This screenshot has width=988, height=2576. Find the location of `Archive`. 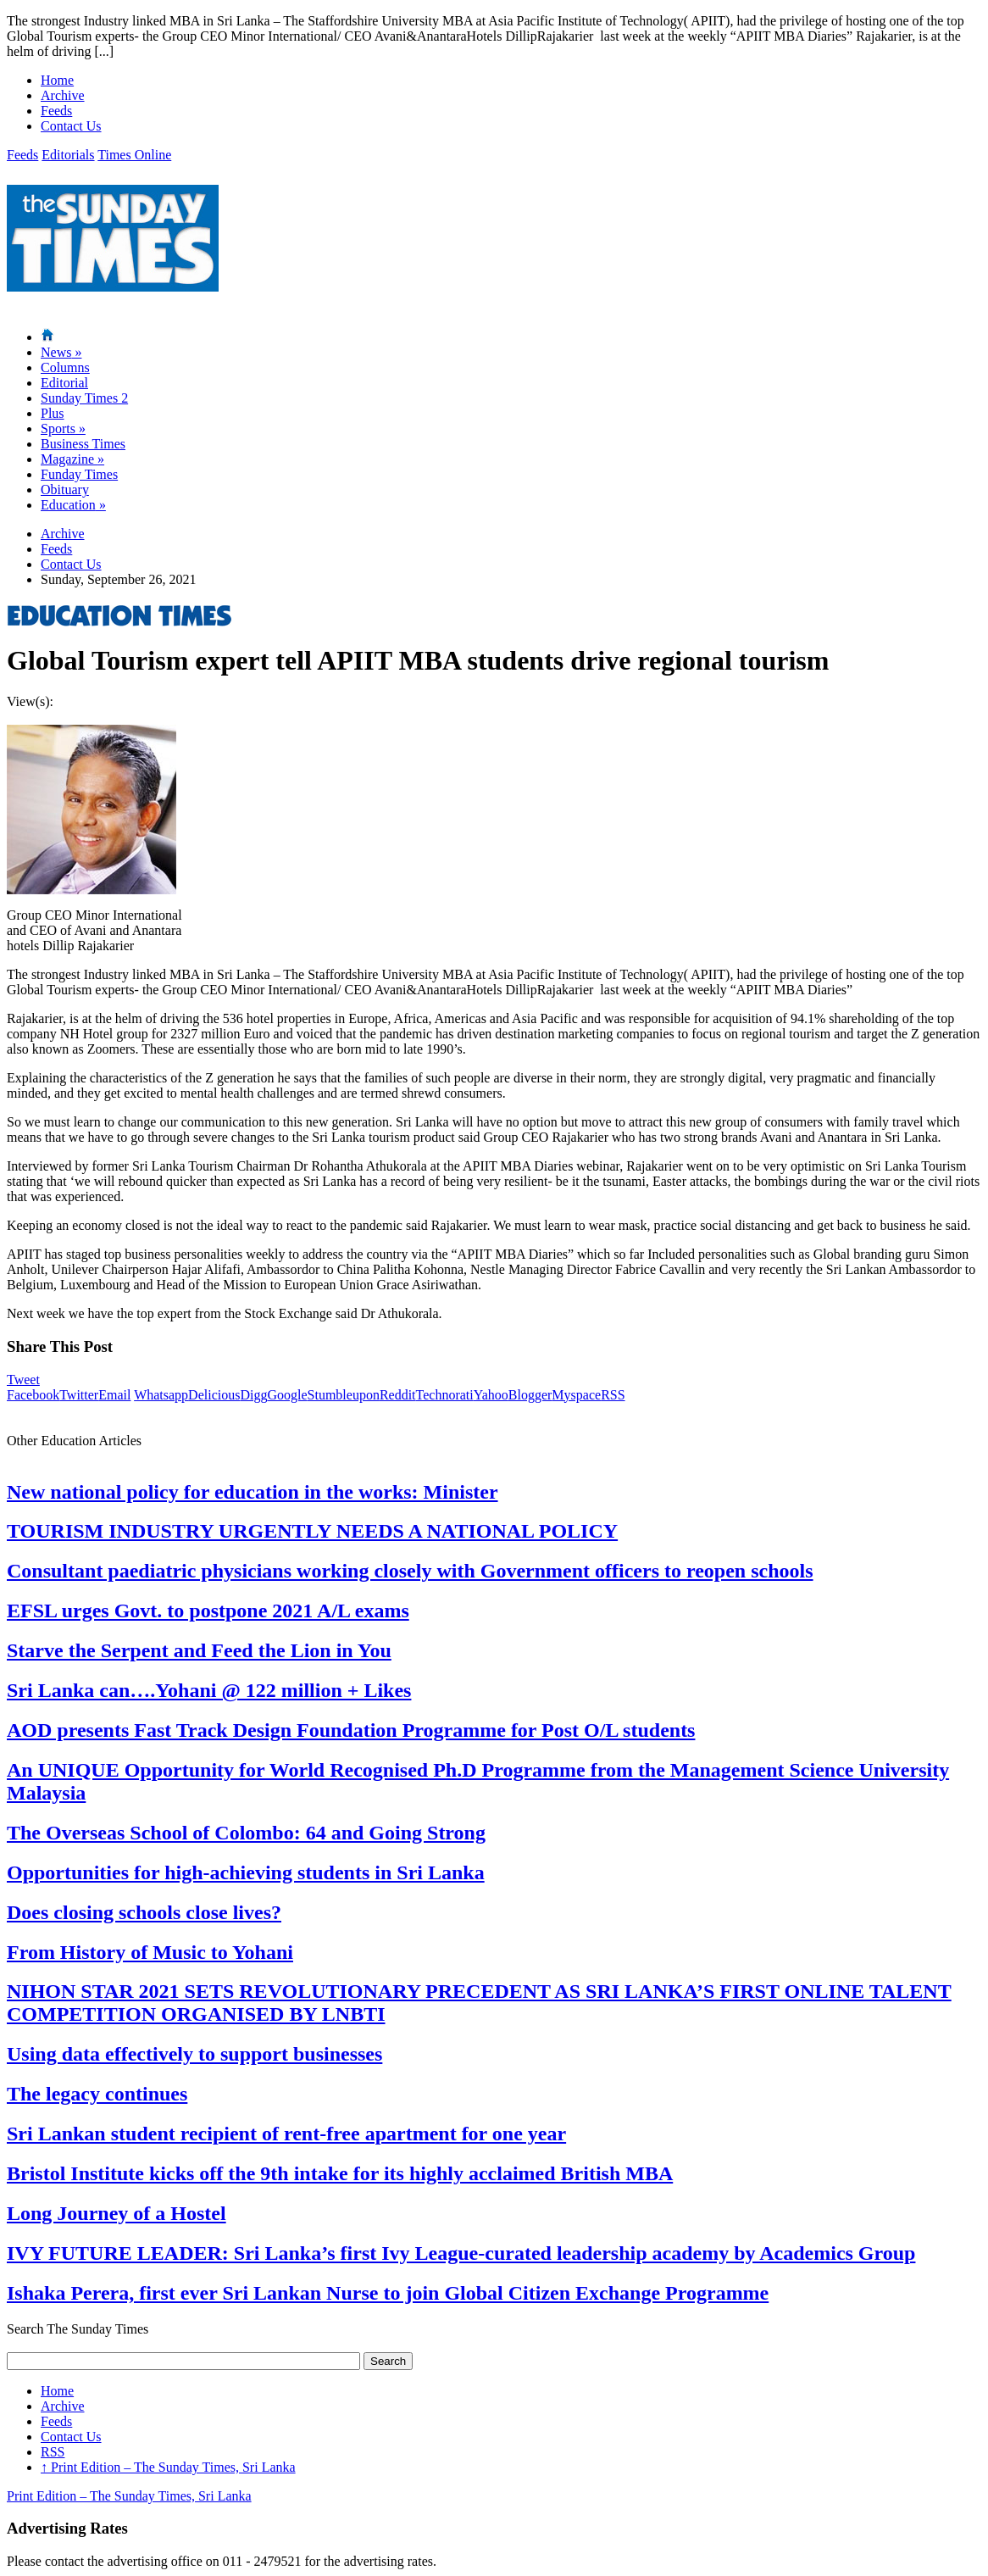

Archive is located at coordinates (63, 95).